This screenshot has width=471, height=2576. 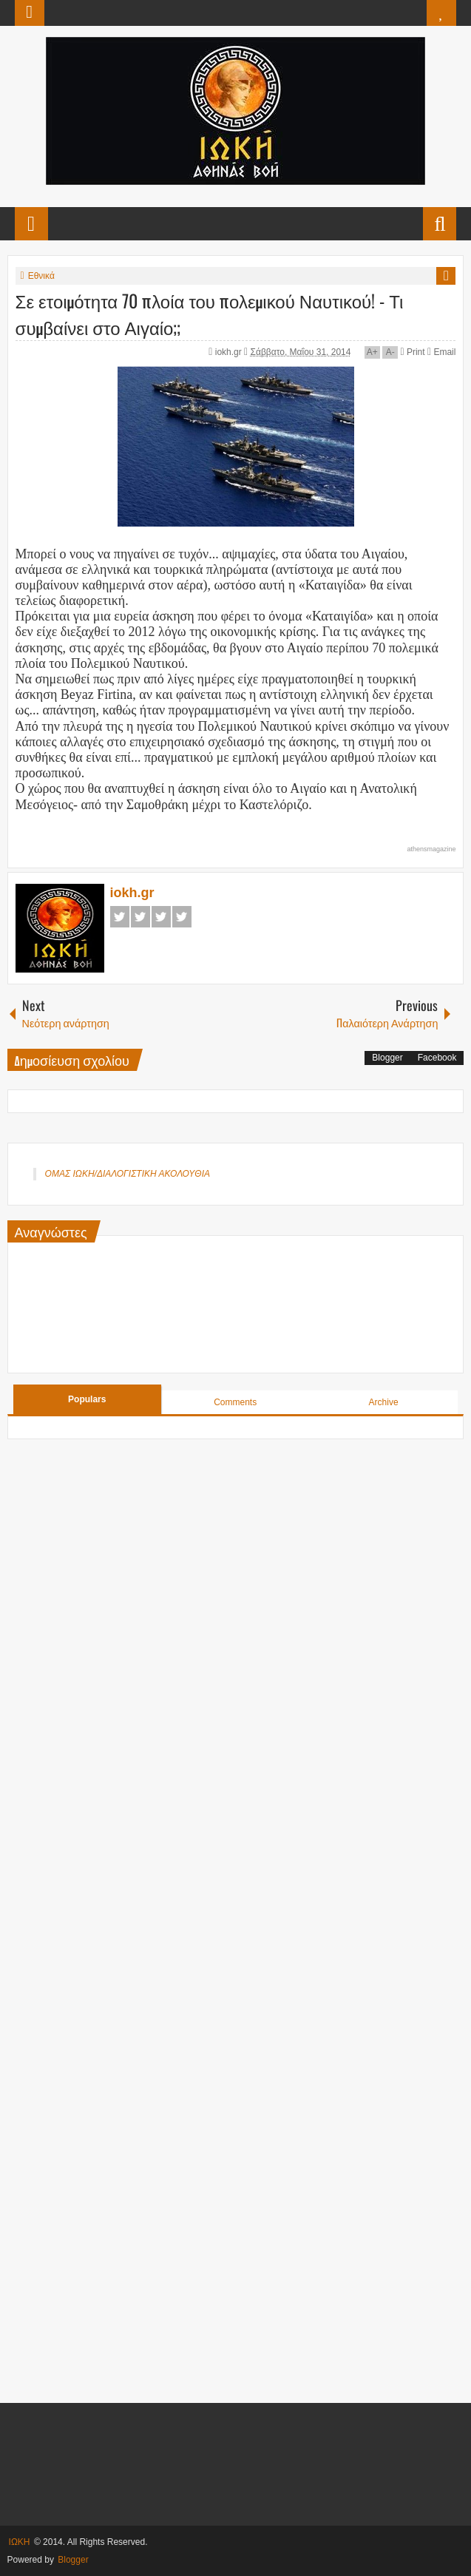 I want to click on Populars, so click(x=87, y=1399).